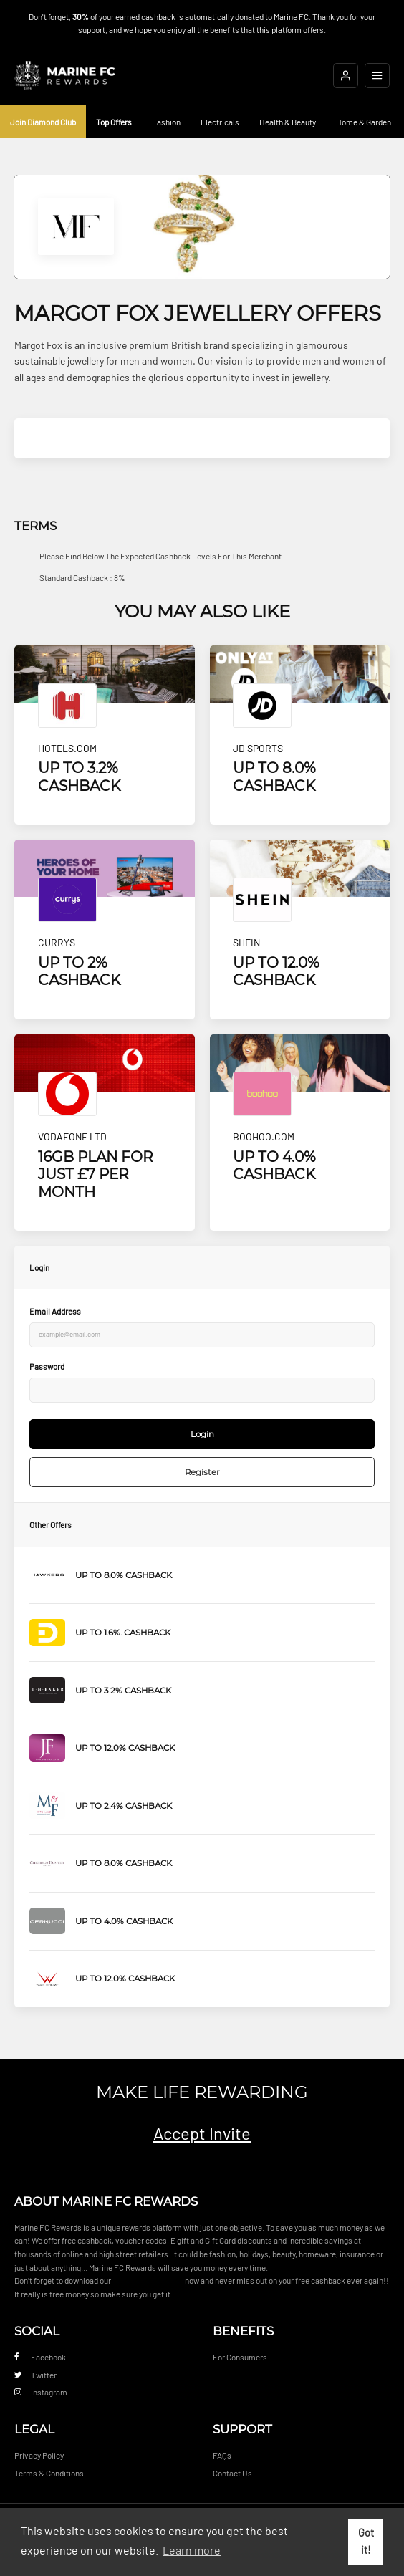 This screenshot has width=404, height=2576. I want to click on Got it! [button], so click(366, 2541).